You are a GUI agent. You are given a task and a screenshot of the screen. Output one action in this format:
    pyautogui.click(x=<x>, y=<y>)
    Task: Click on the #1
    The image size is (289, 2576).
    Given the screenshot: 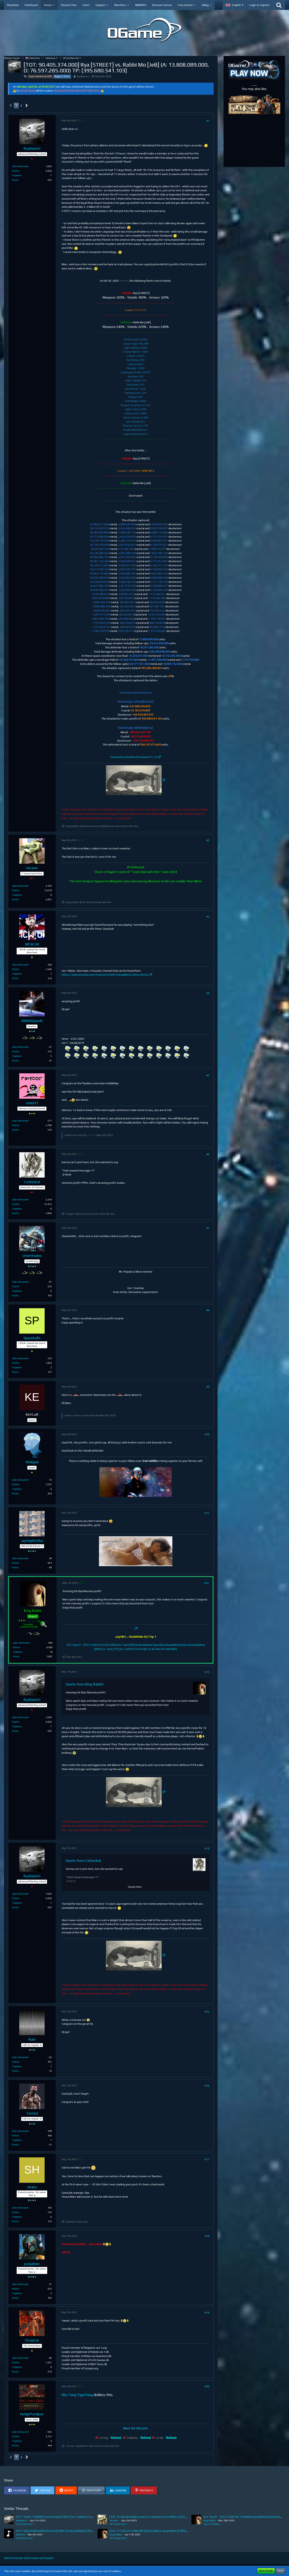 What is the action you would take?
    pyautogui.click(x=207, y=120)
    